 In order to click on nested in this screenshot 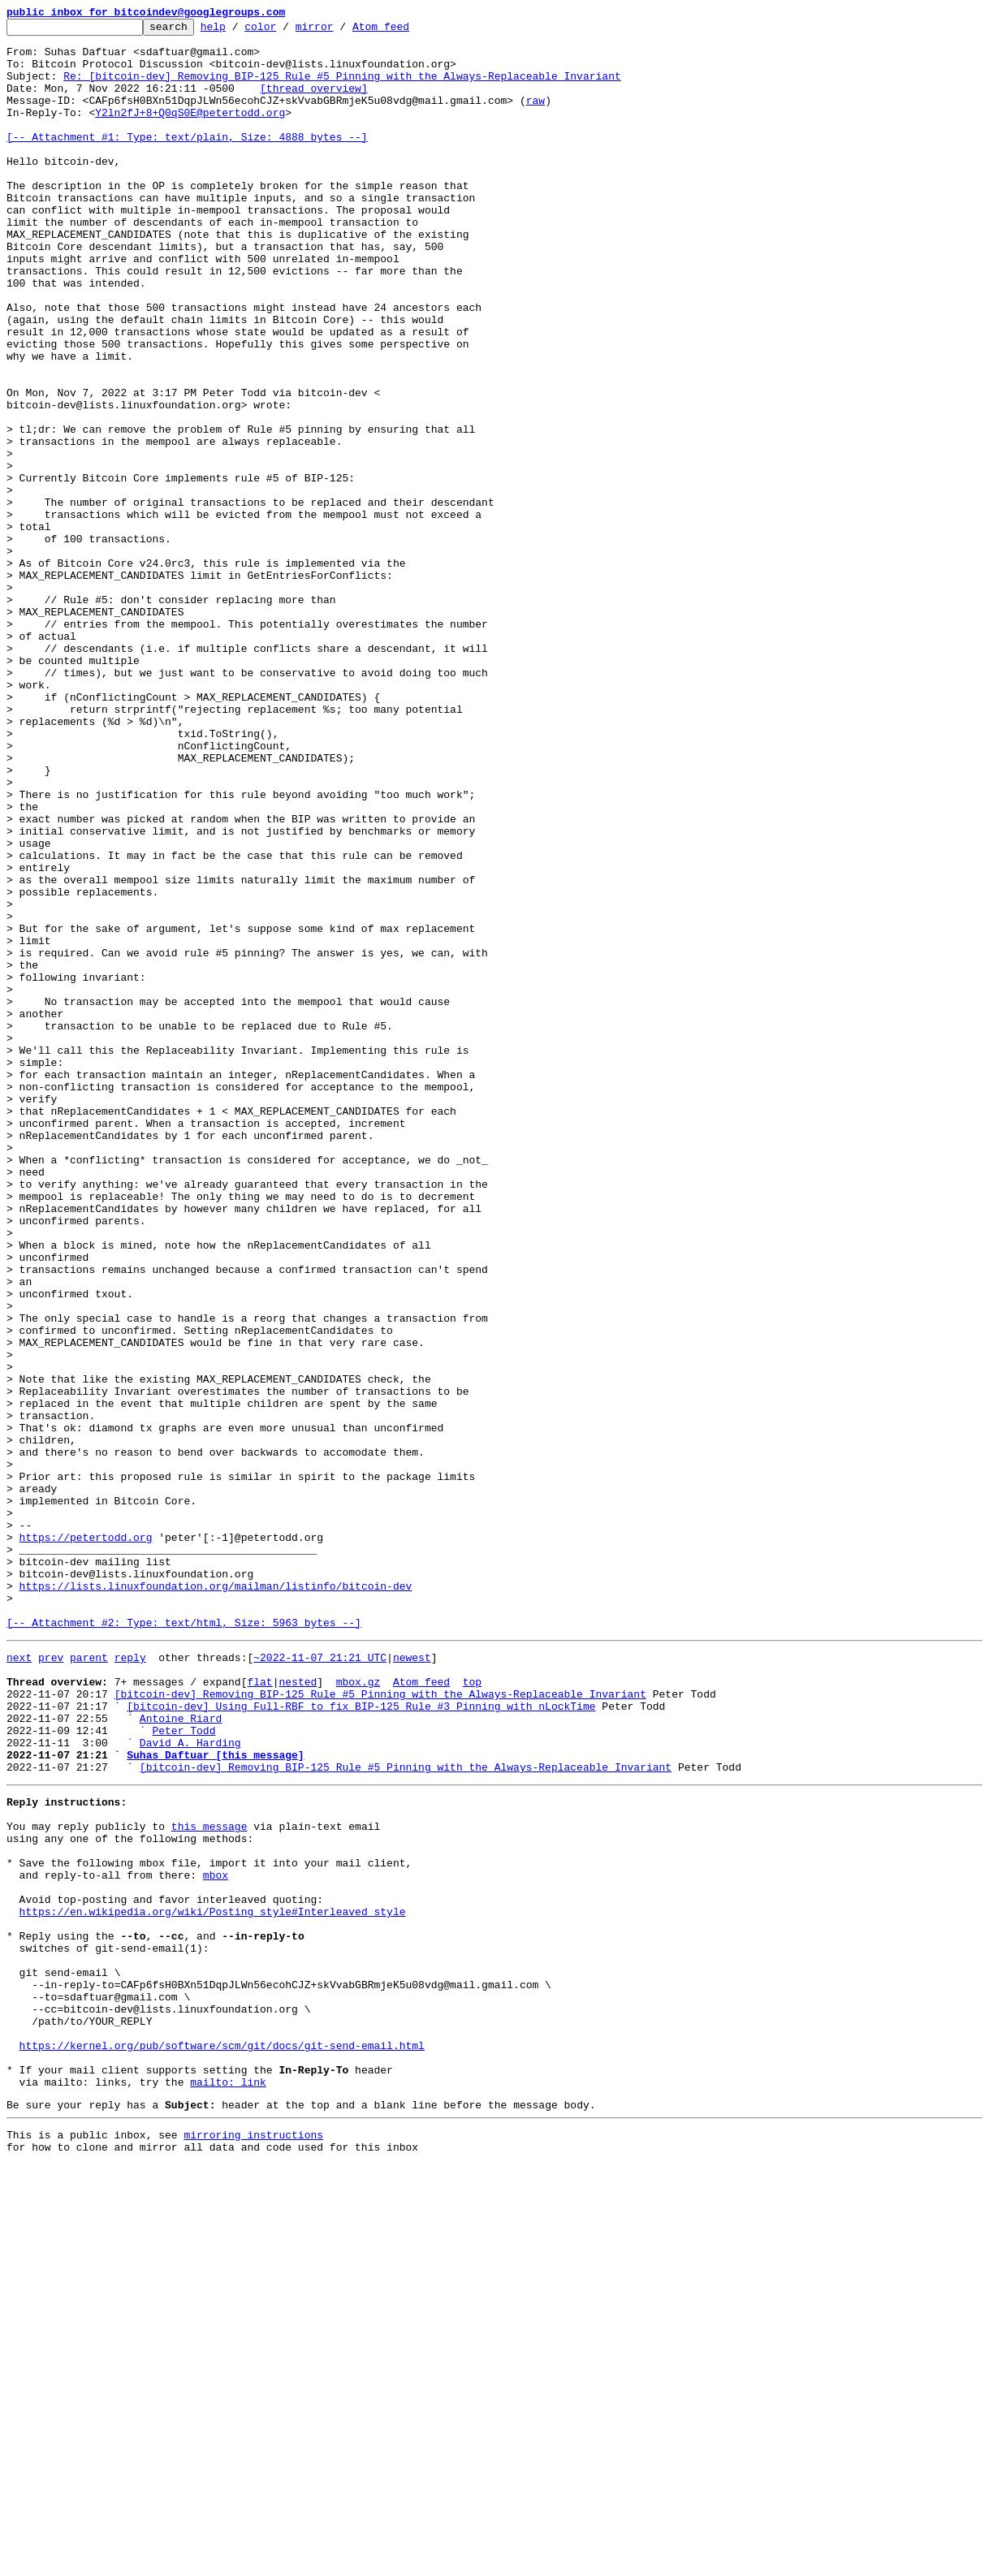, I will do `click(298, 2010)`.